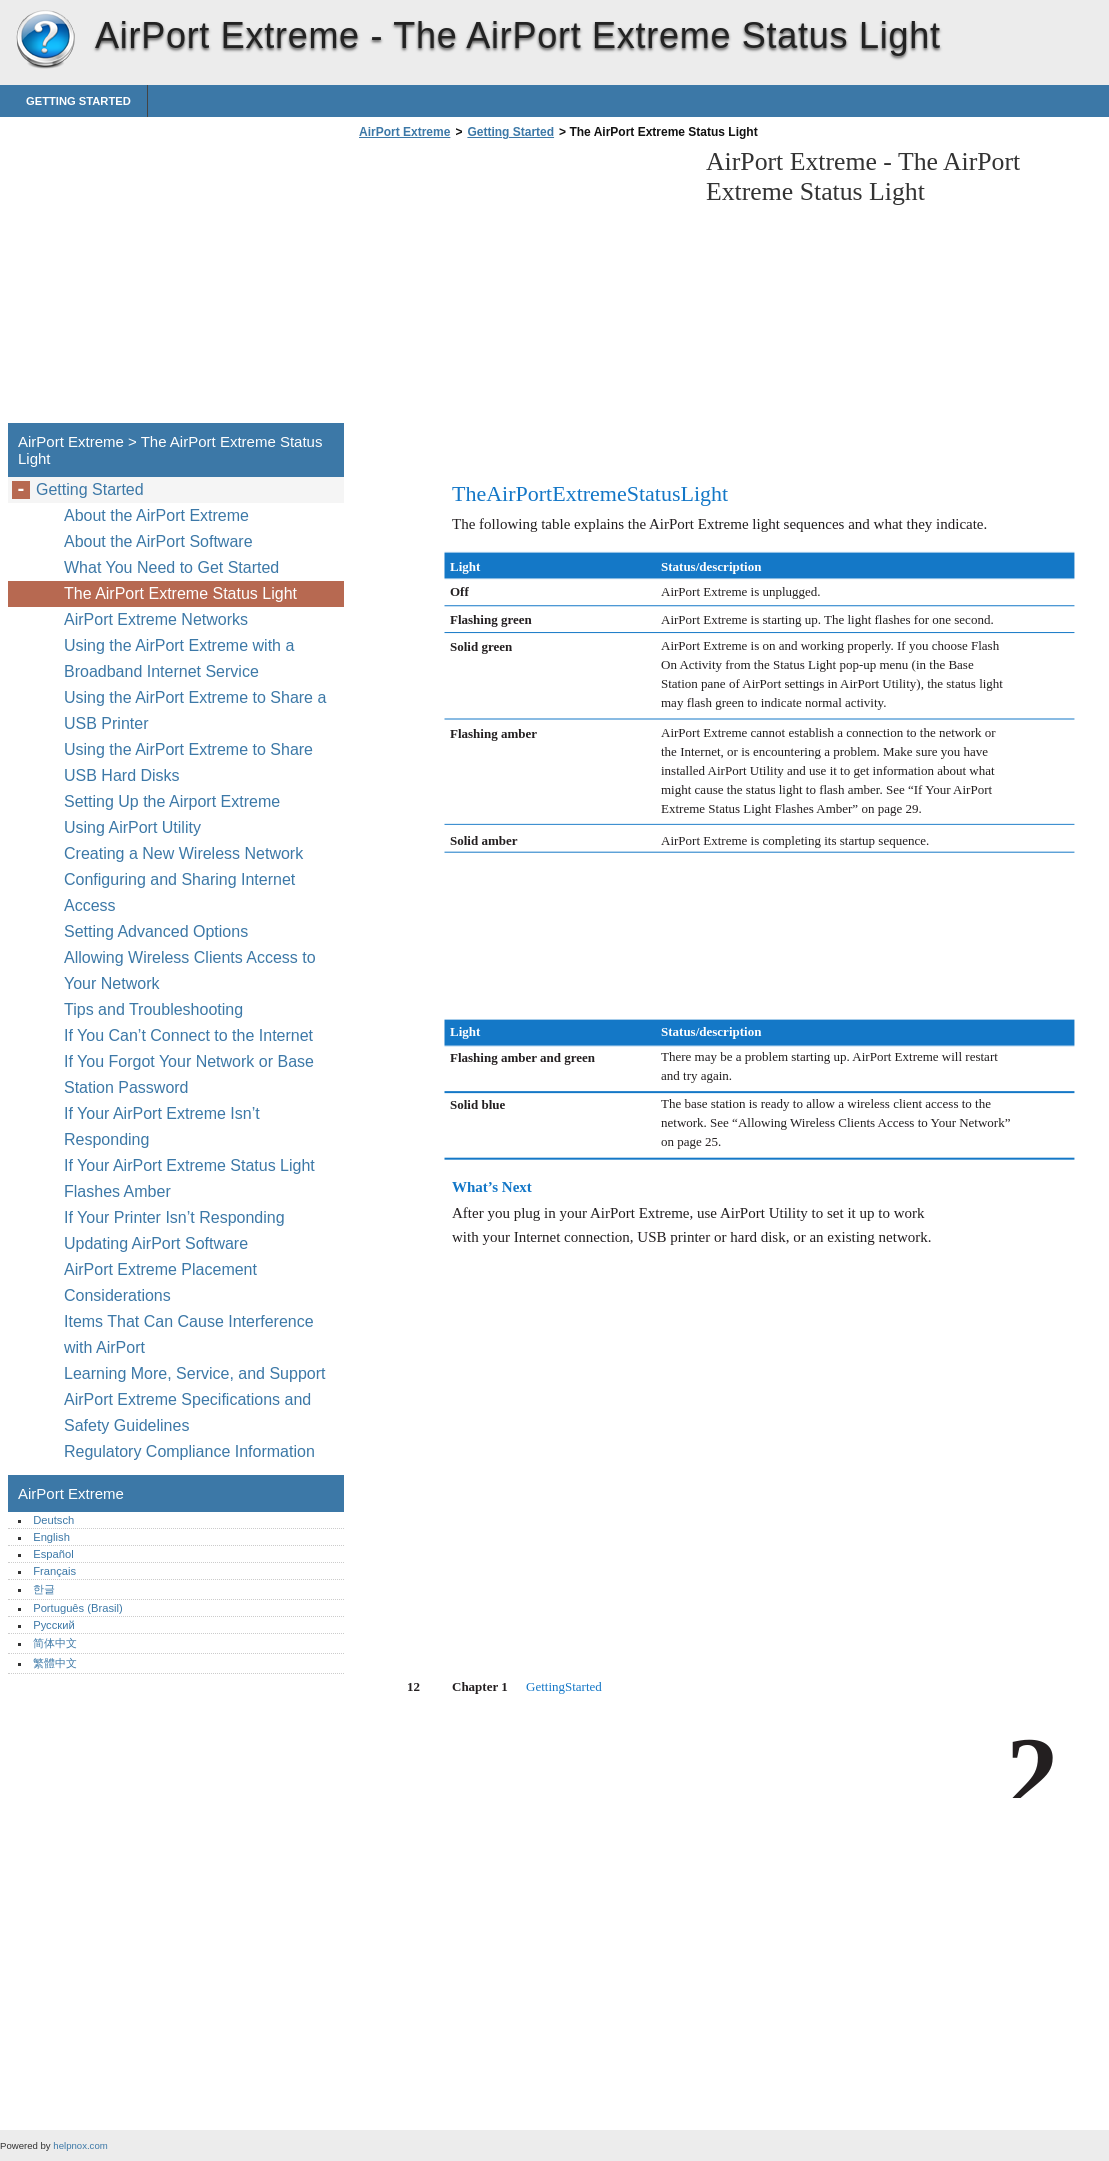 This screenshot has height=2161, width=1109. What do you see at coordinates (54, 1625) in the screenshot?
I see `Русский` at bounding box center [54, 1625].